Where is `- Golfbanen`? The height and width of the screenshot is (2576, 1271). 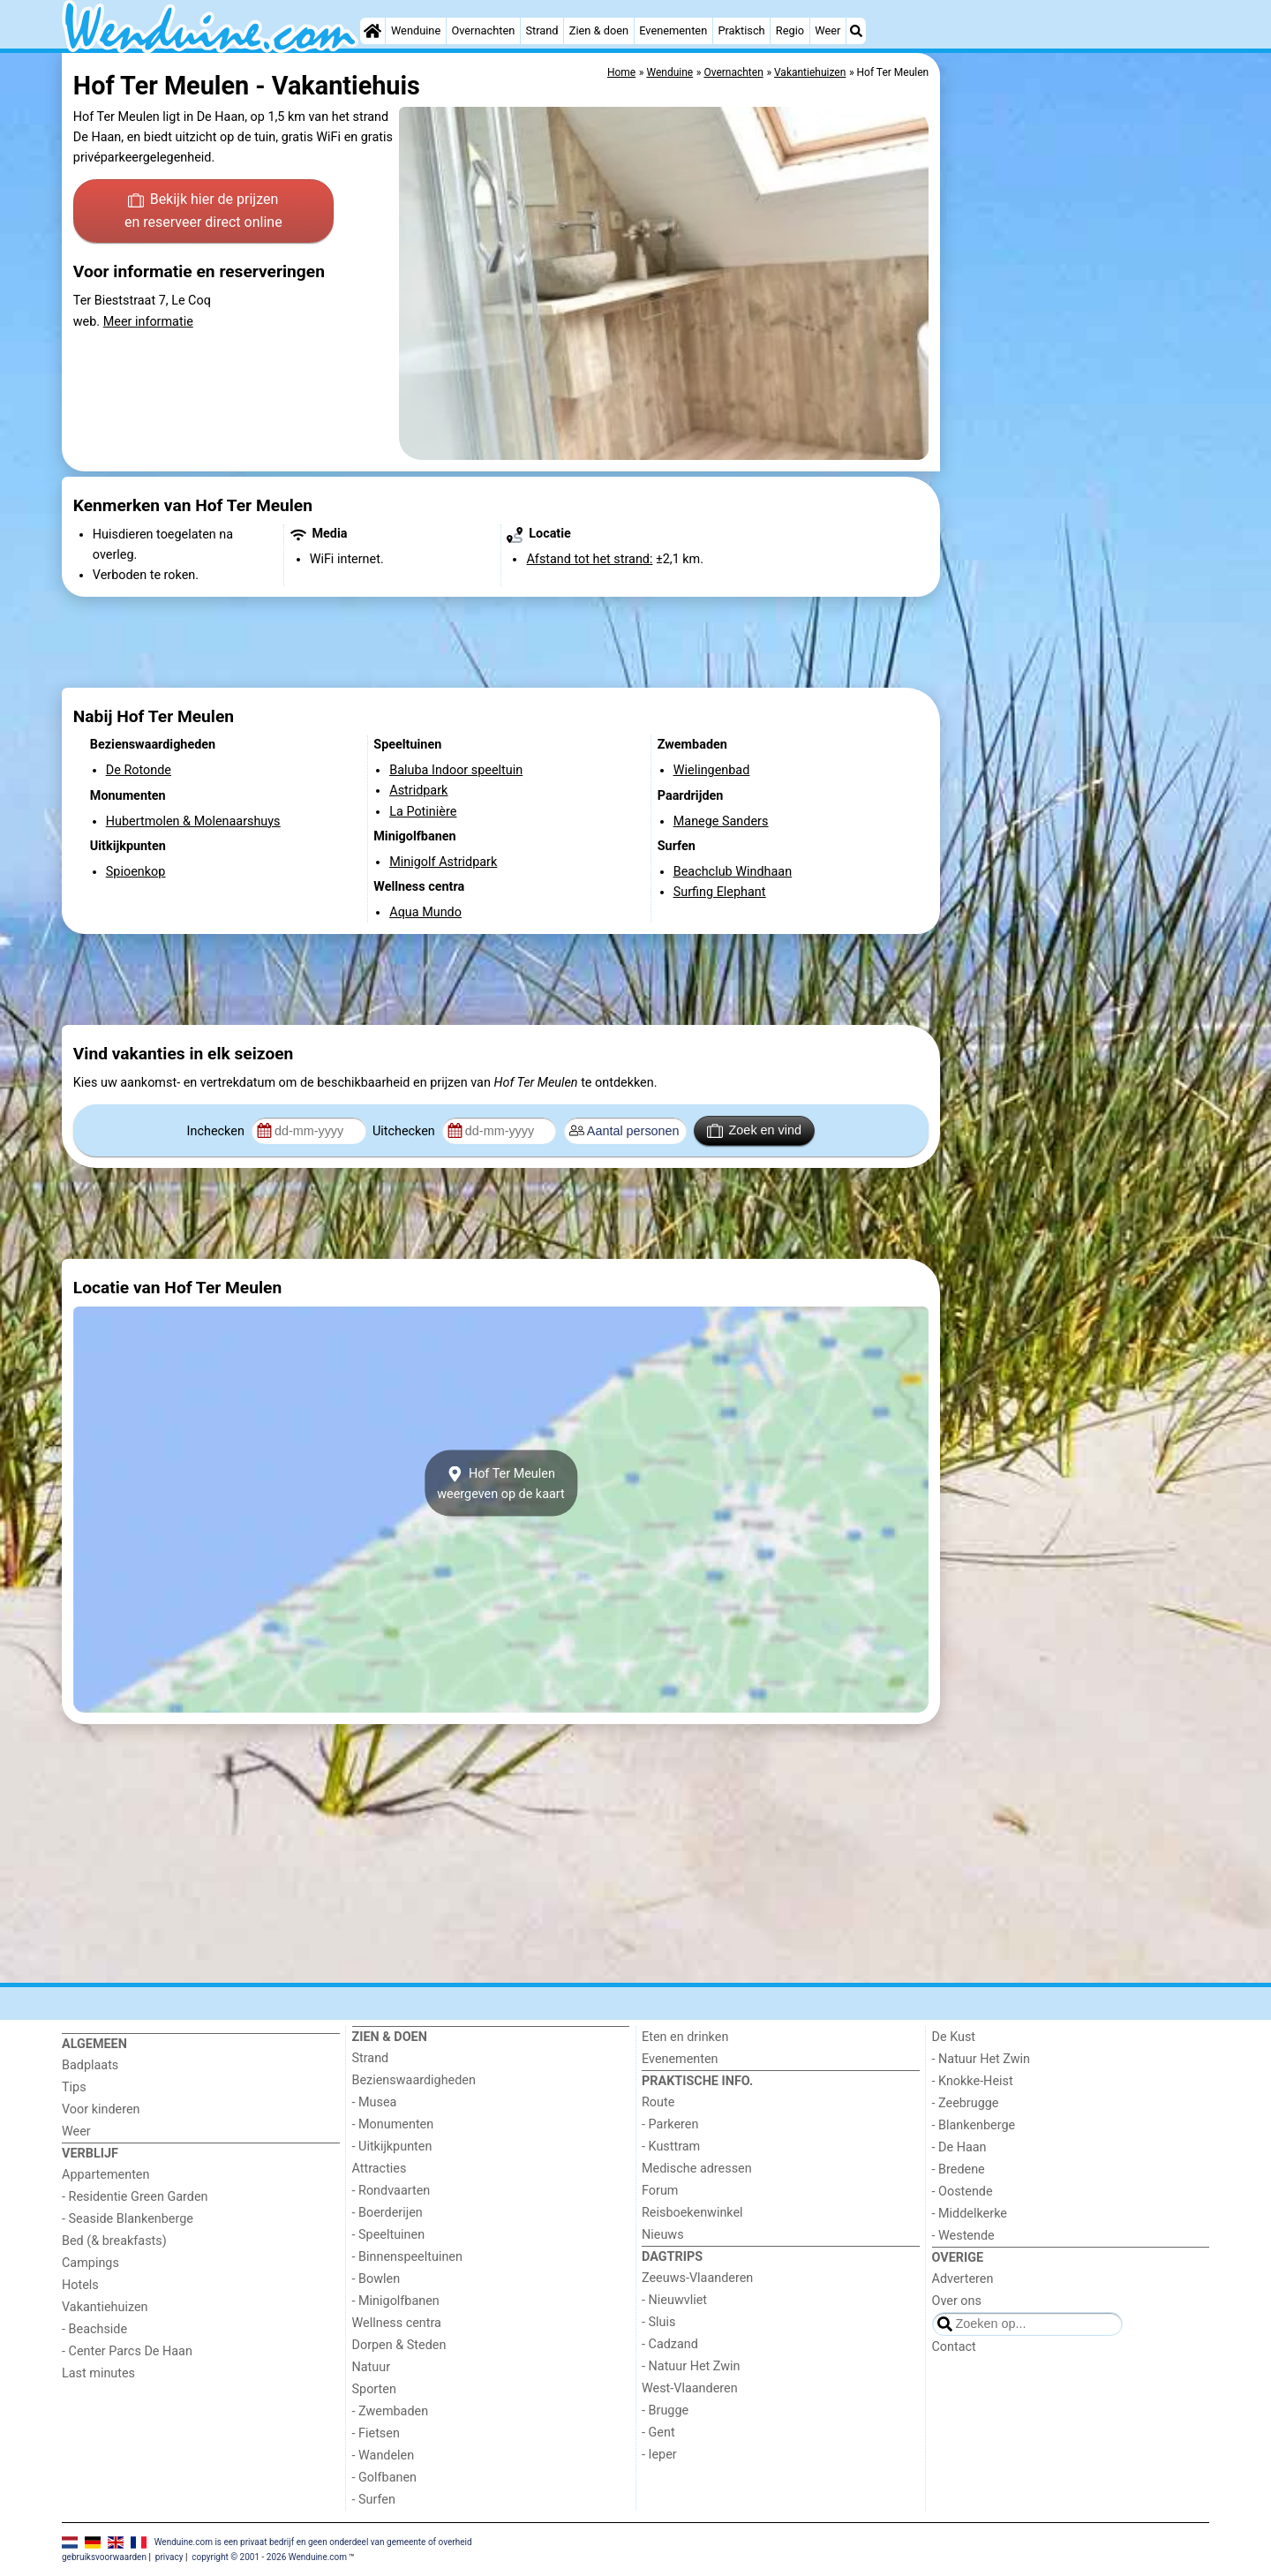
- Golfbanen is located at coordinates (384, 2477).